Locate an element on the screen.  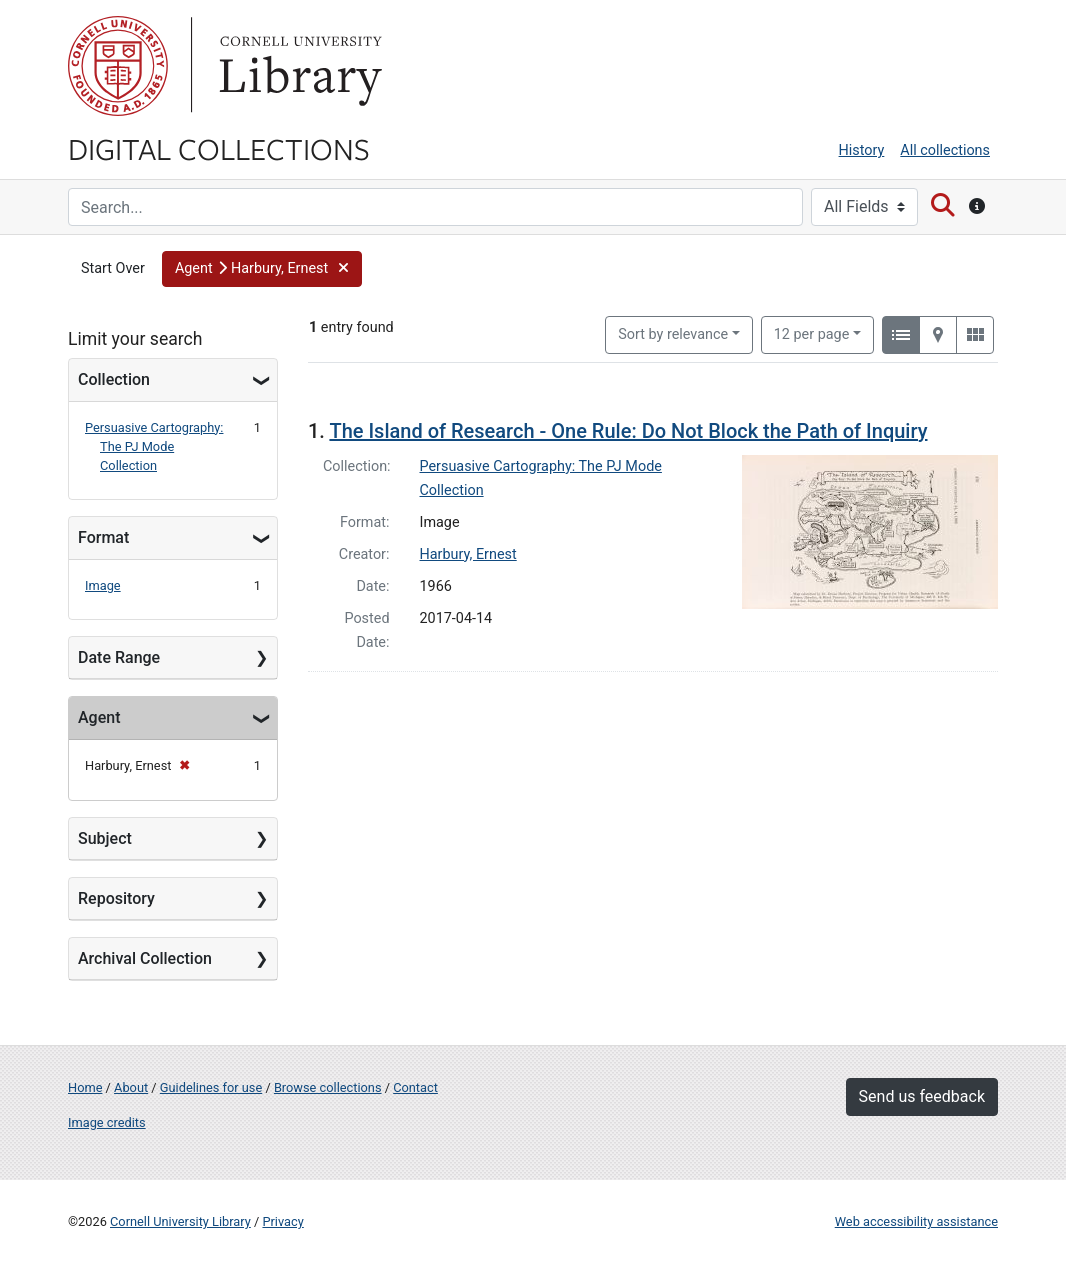
Guidelines for use is located at coordinates (211, 1087).